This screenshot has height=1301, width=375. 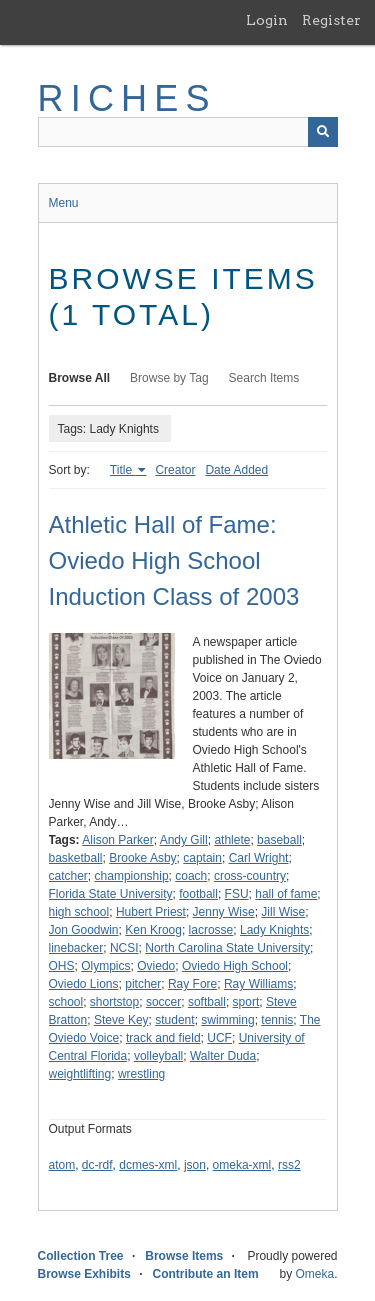 I want to click on Ray Fore, so click(x=192, y=984).